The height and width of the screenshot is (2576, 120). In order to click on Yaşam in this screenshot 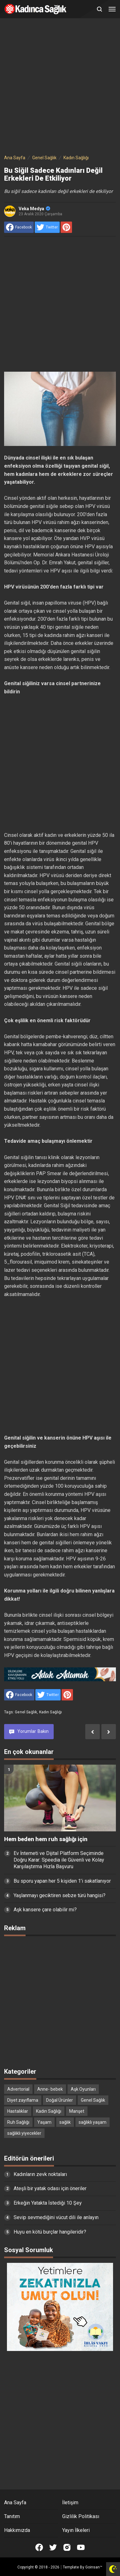, I will do `click(44, 2122)`.